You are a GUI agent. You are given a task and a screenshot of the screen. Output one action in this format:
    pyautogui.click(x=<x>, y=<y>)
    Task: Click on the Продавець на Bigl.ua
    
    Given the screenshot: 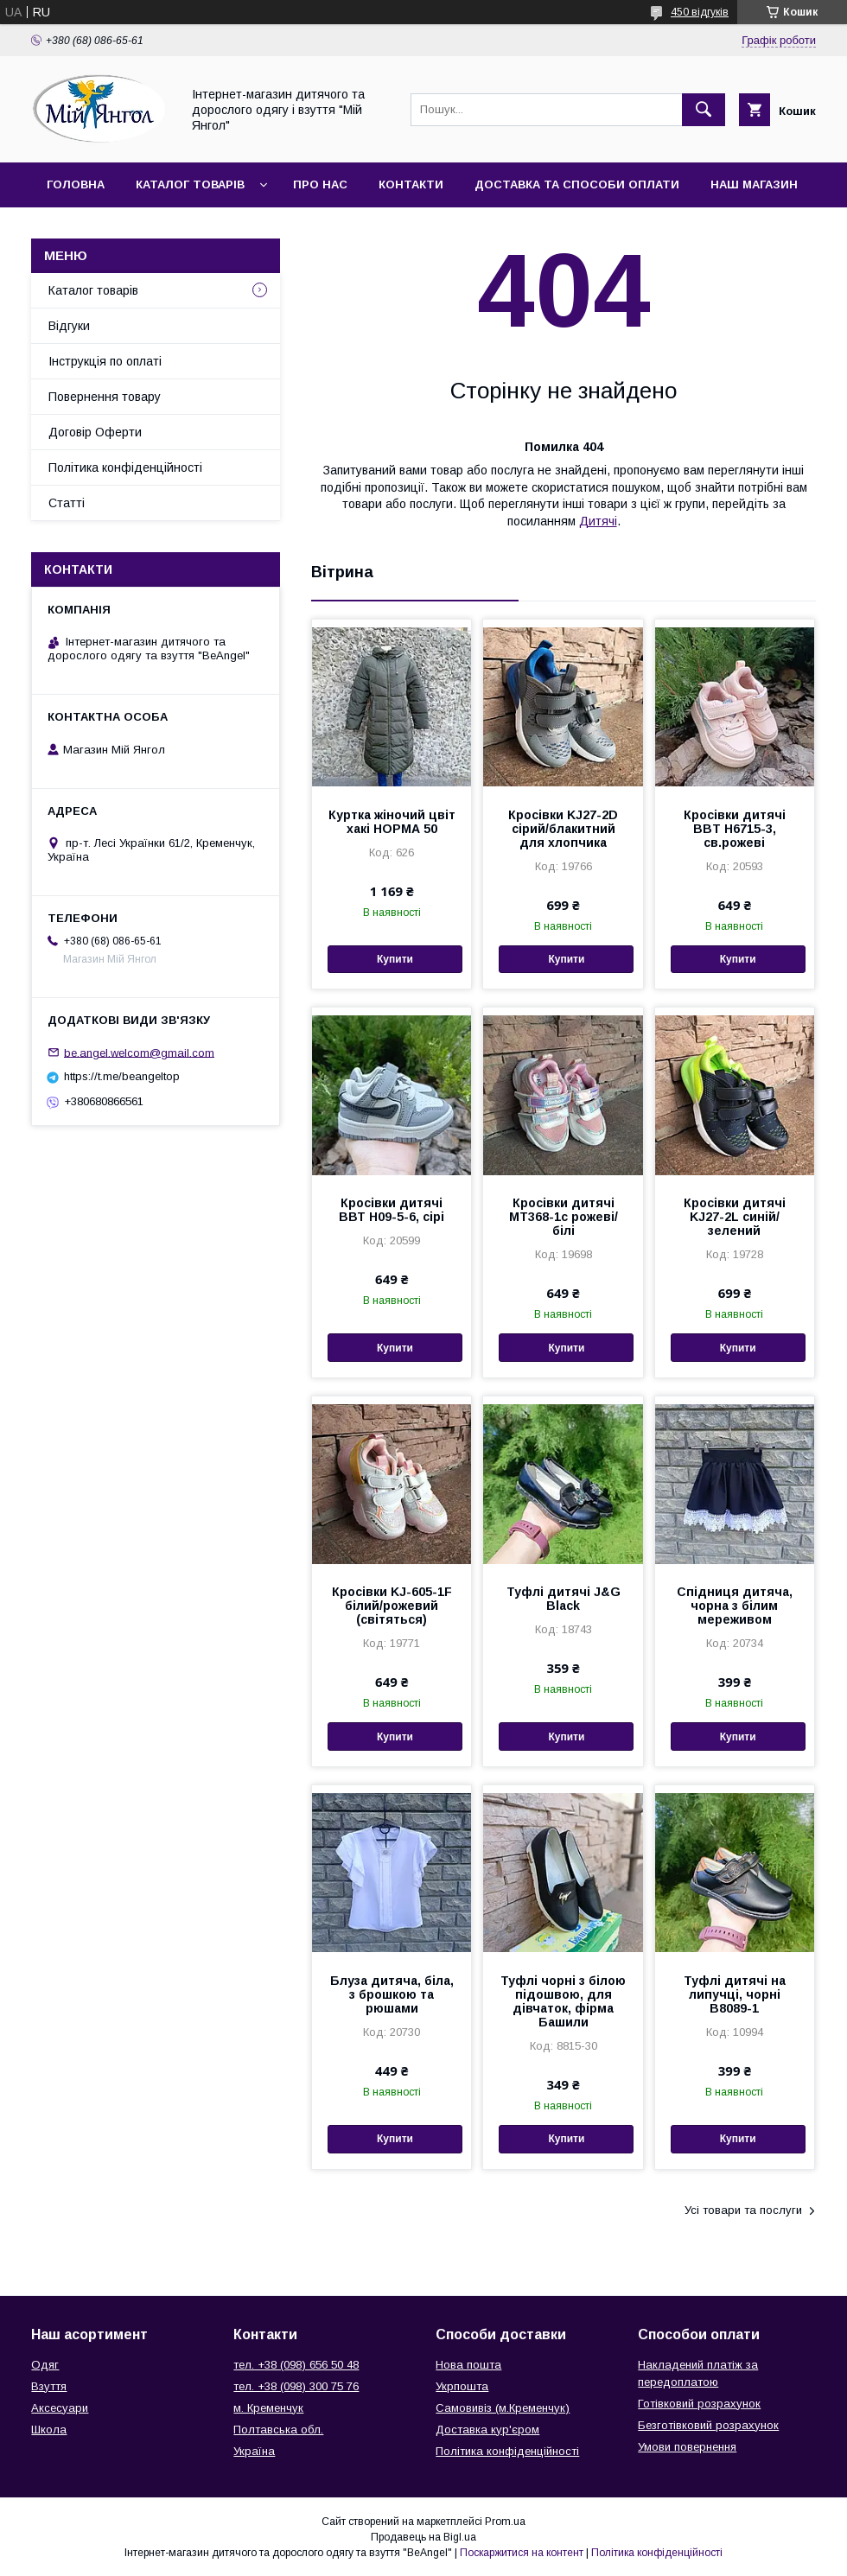 What is the action you would take?
    pyautogui.click(x=423, y=2537)
    